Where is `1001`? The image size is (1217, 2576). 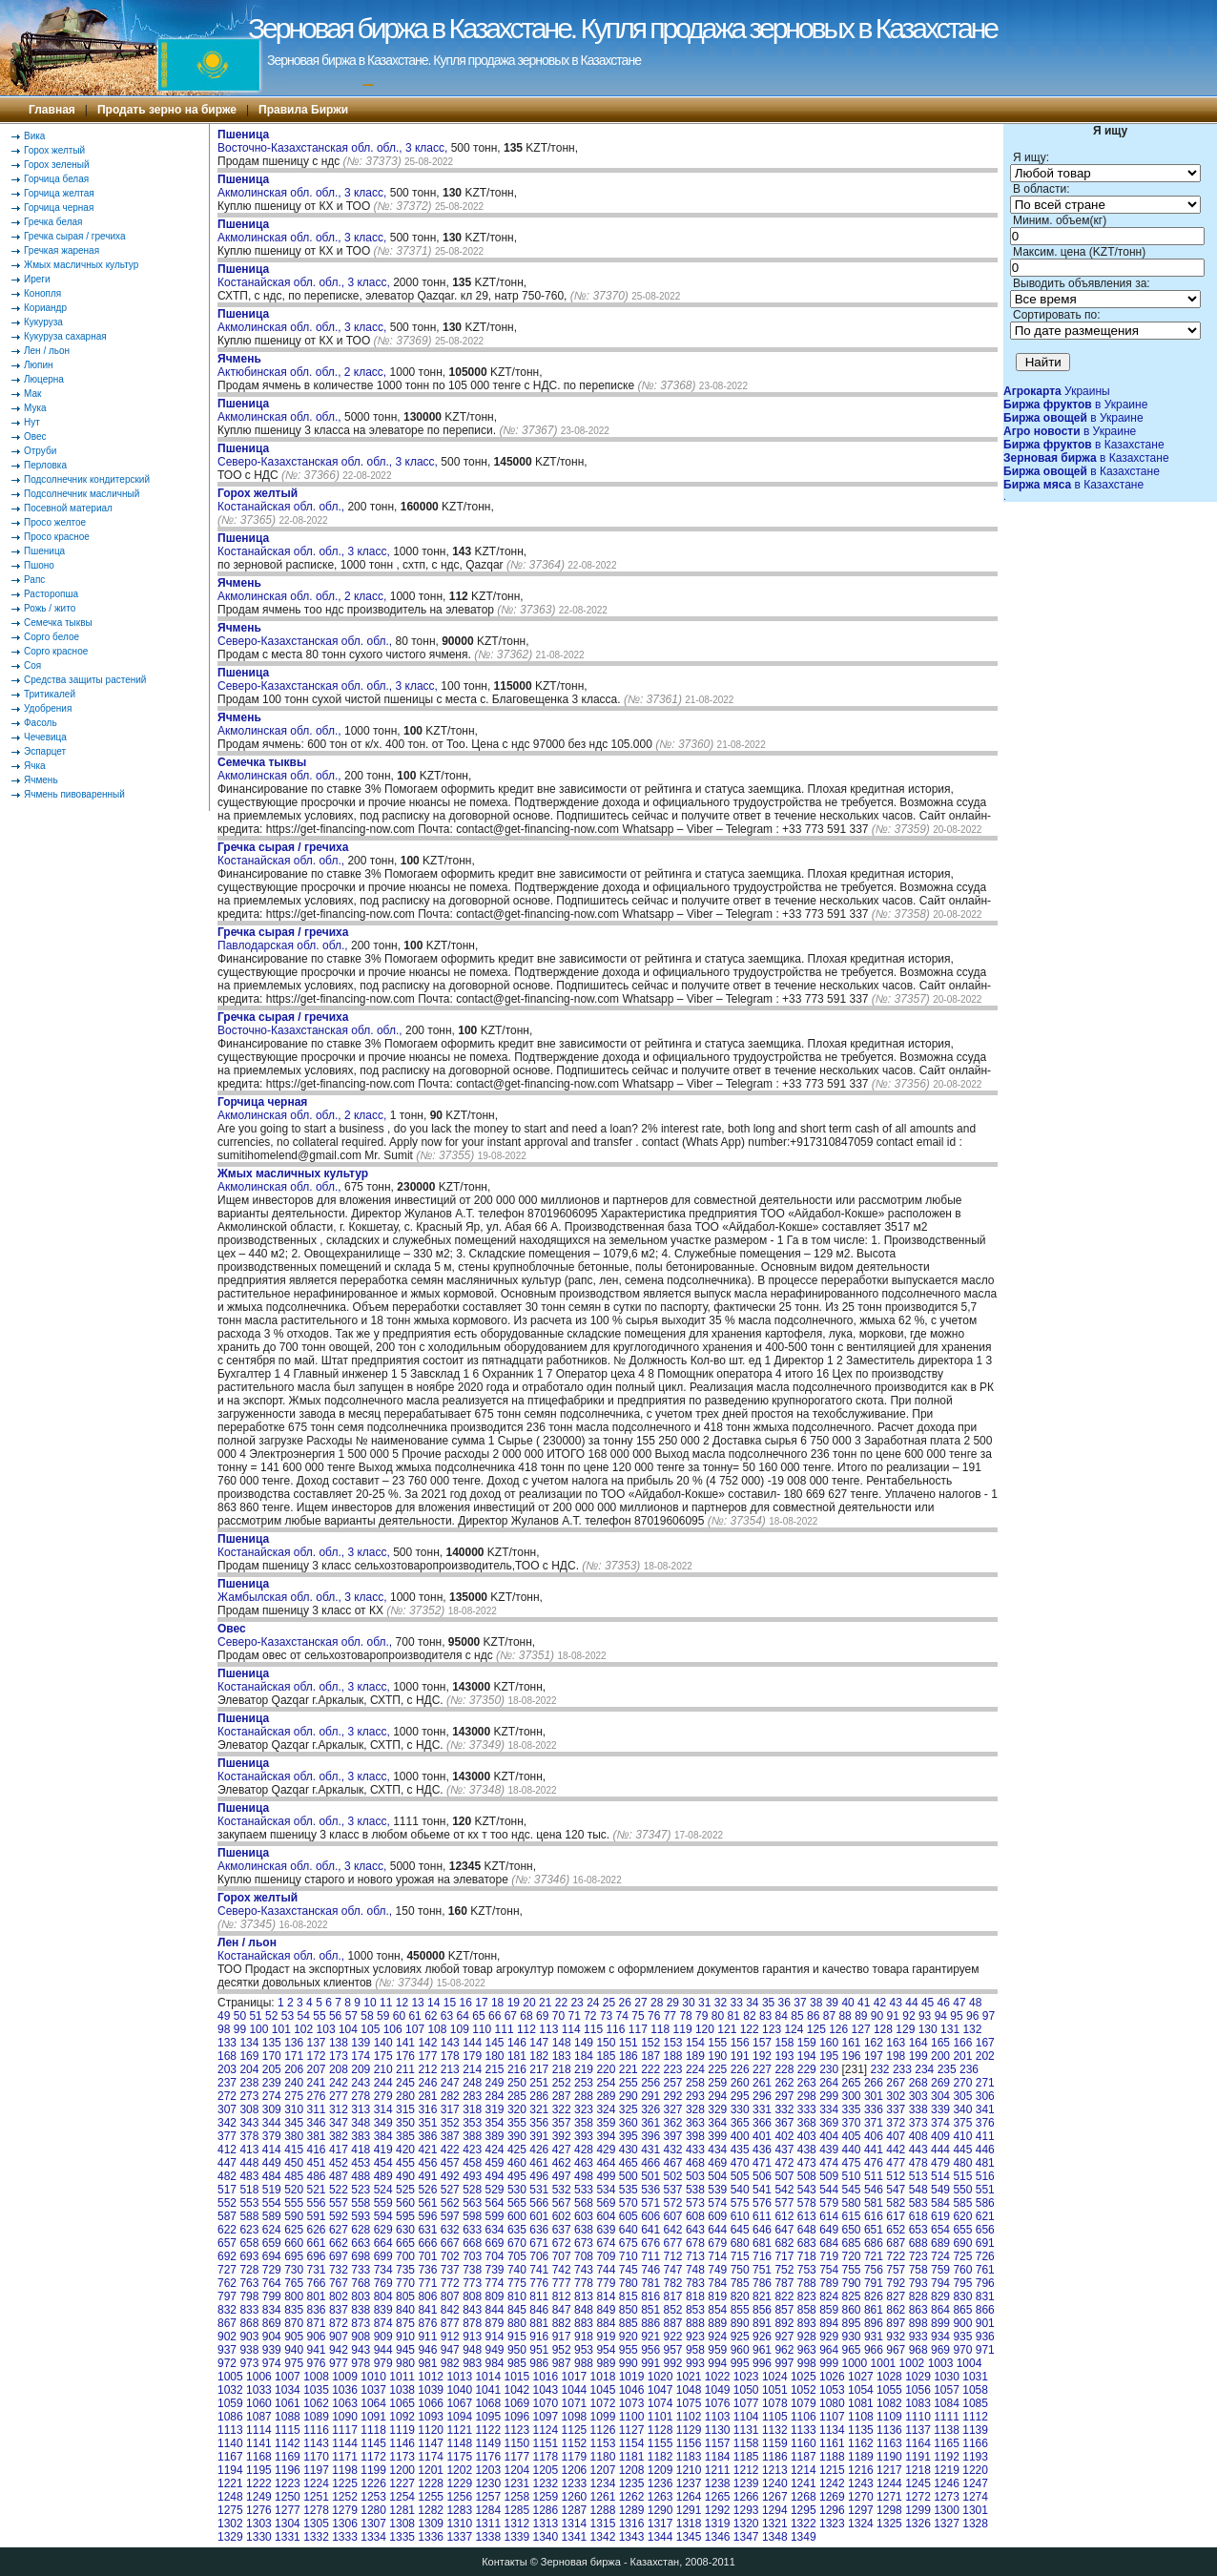
1001 is located at coordinates (884, 2363).